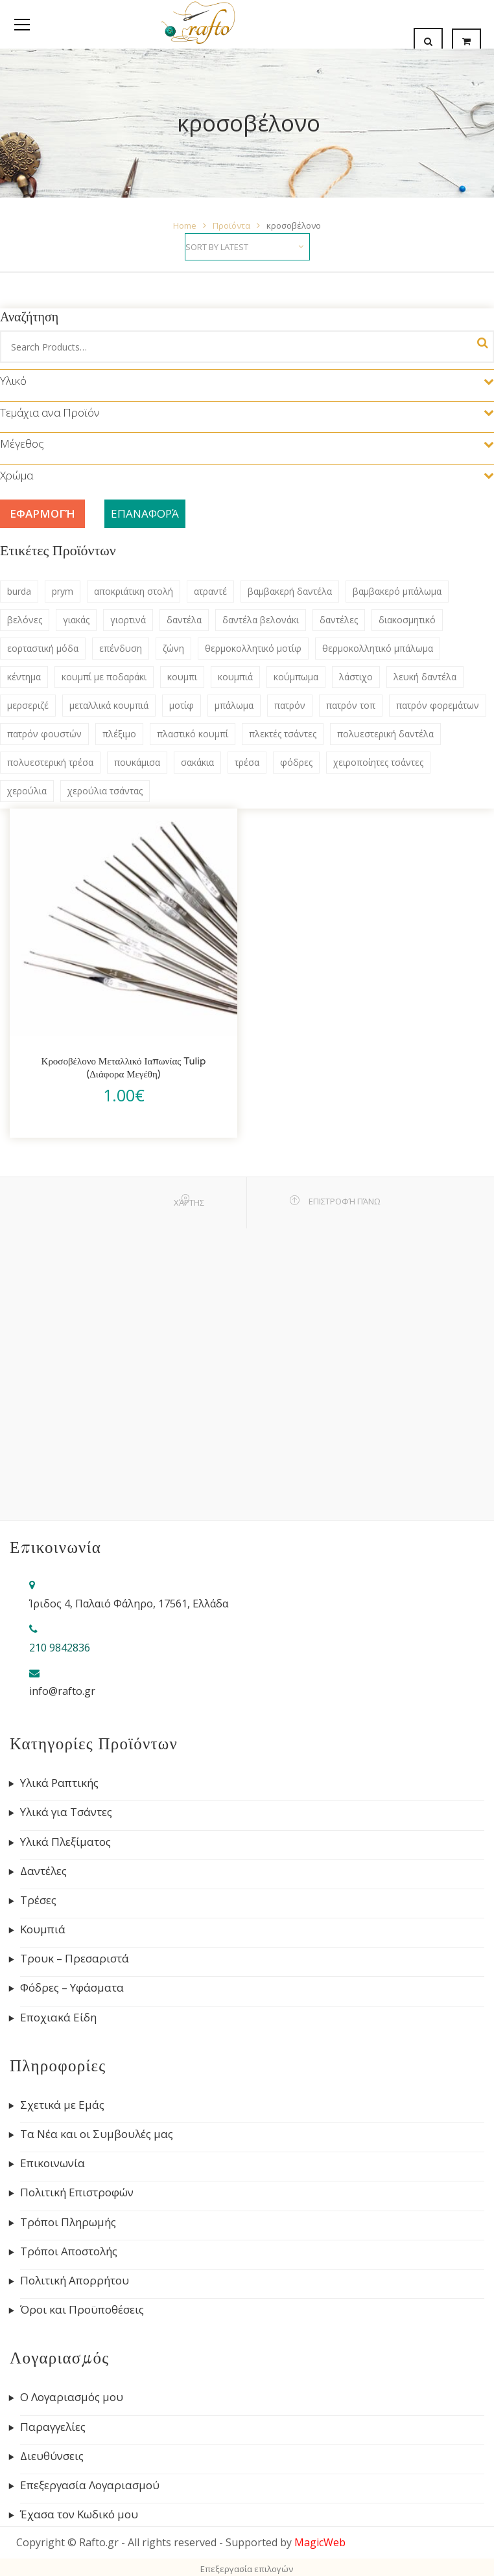 The height and width of the screenshot is (2576, 494). Describe the element at coordinates (425, 677) in the screenshot. I see `λευκή δαντέλα [λευκή δαντέλα (57 products)]` at that location.